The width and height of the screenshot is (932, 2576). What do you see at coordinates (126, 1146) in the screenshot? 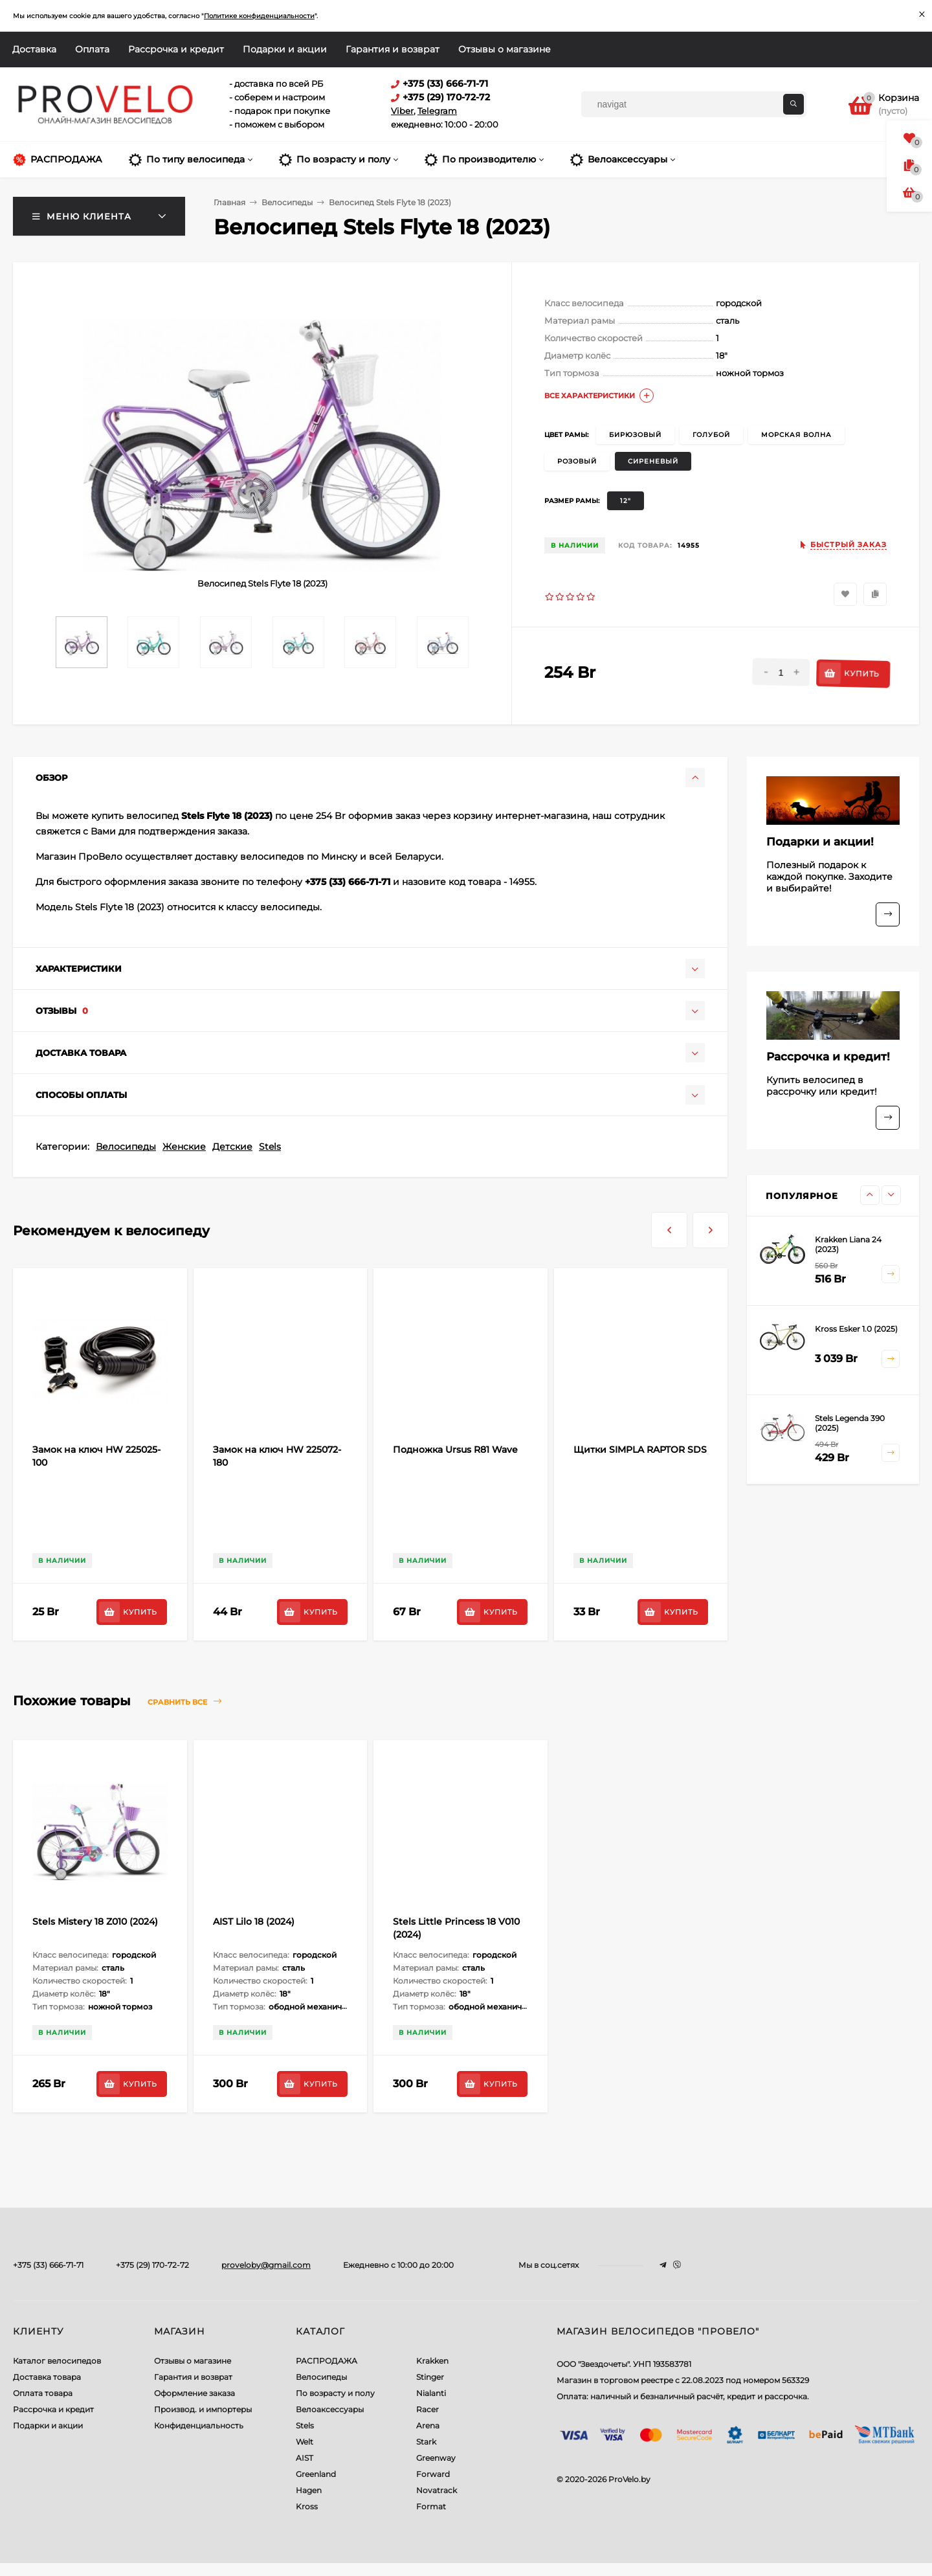
I see `Велосипеды` at bounding box center [126, 1146].